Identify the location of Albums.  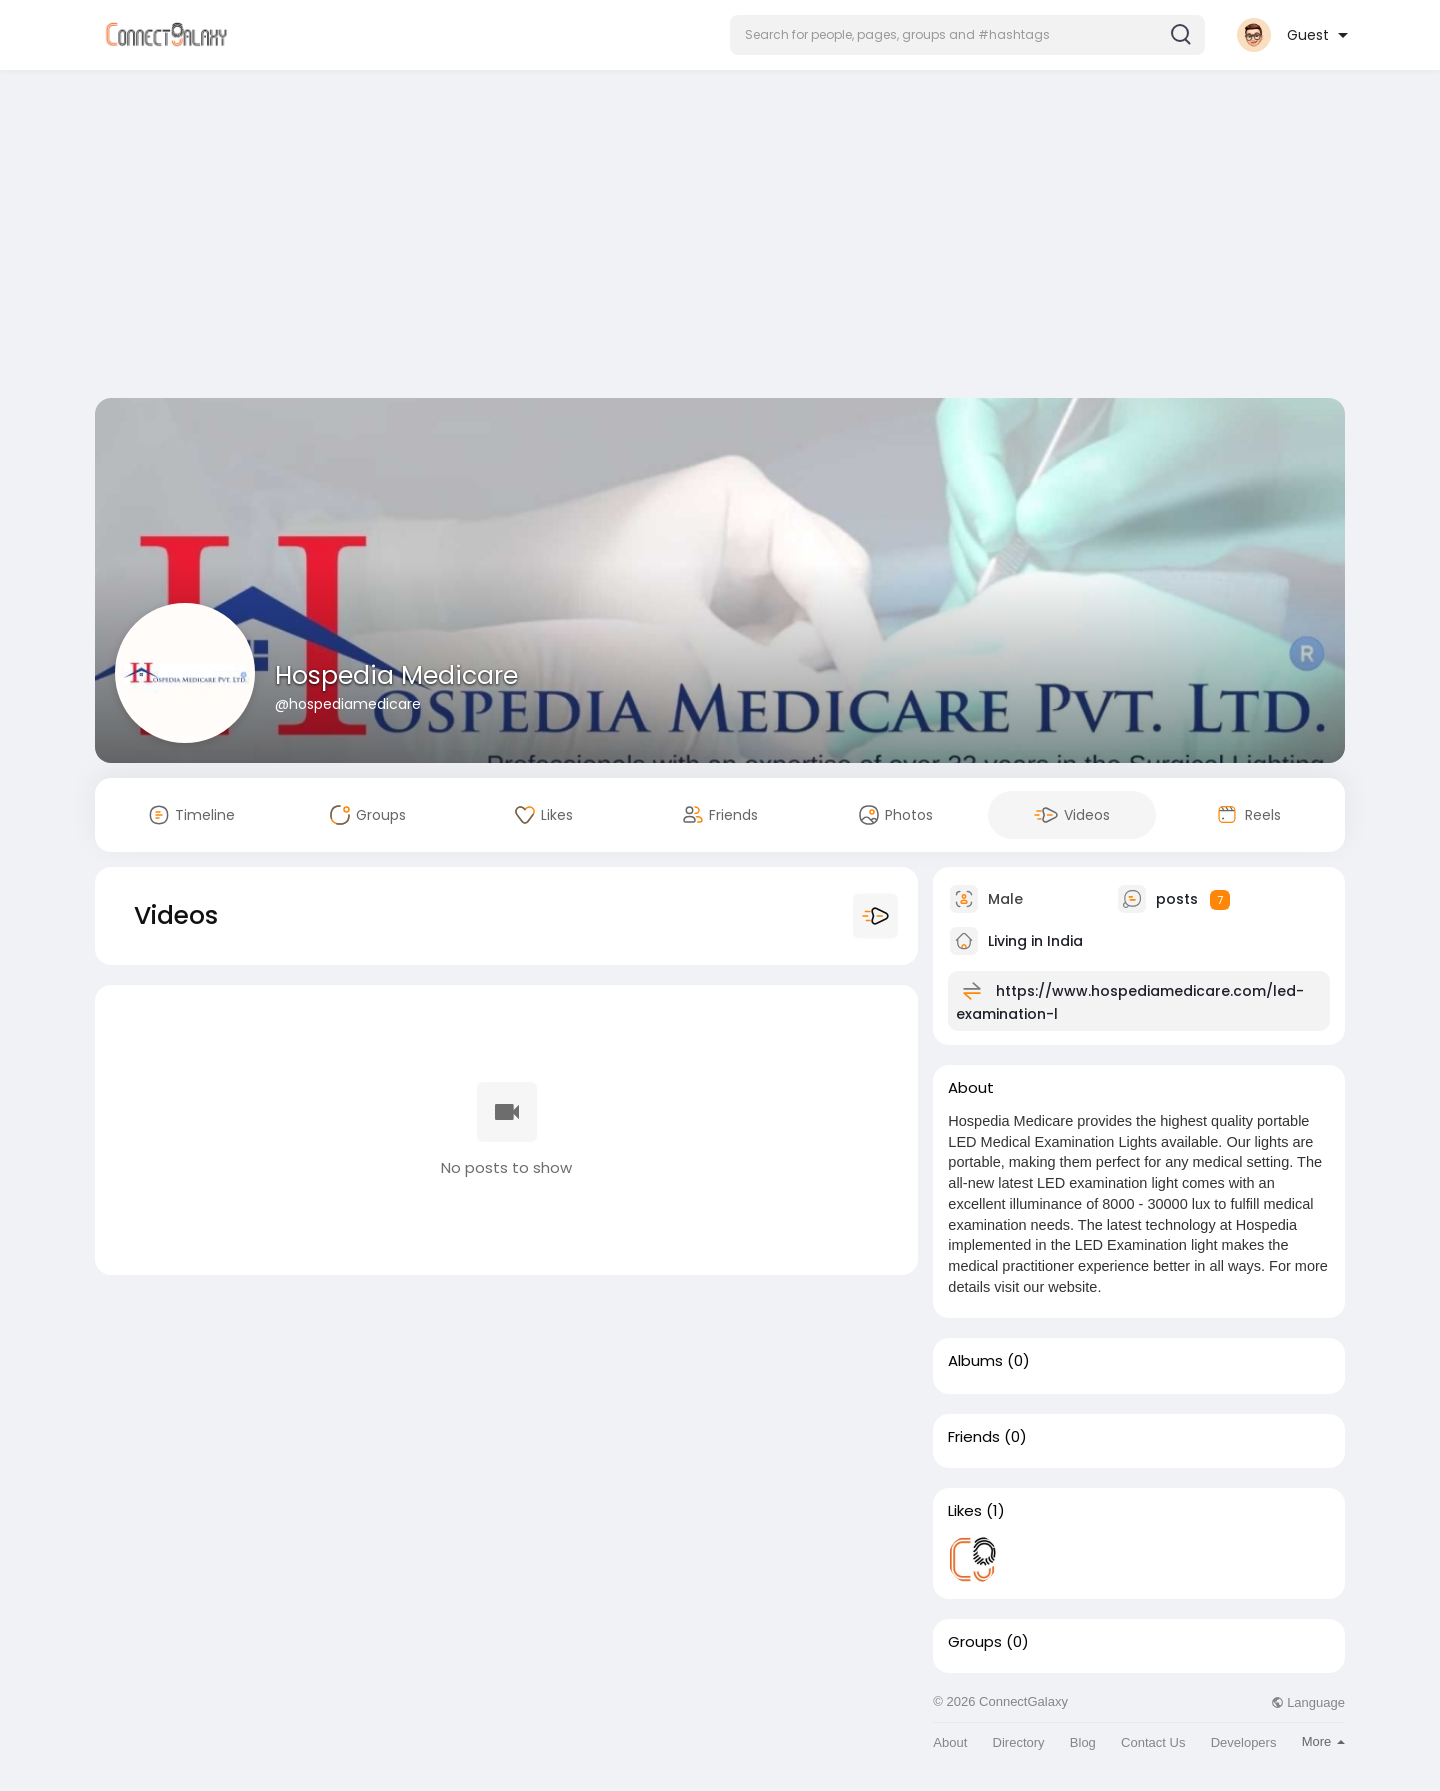
(975, 1361).